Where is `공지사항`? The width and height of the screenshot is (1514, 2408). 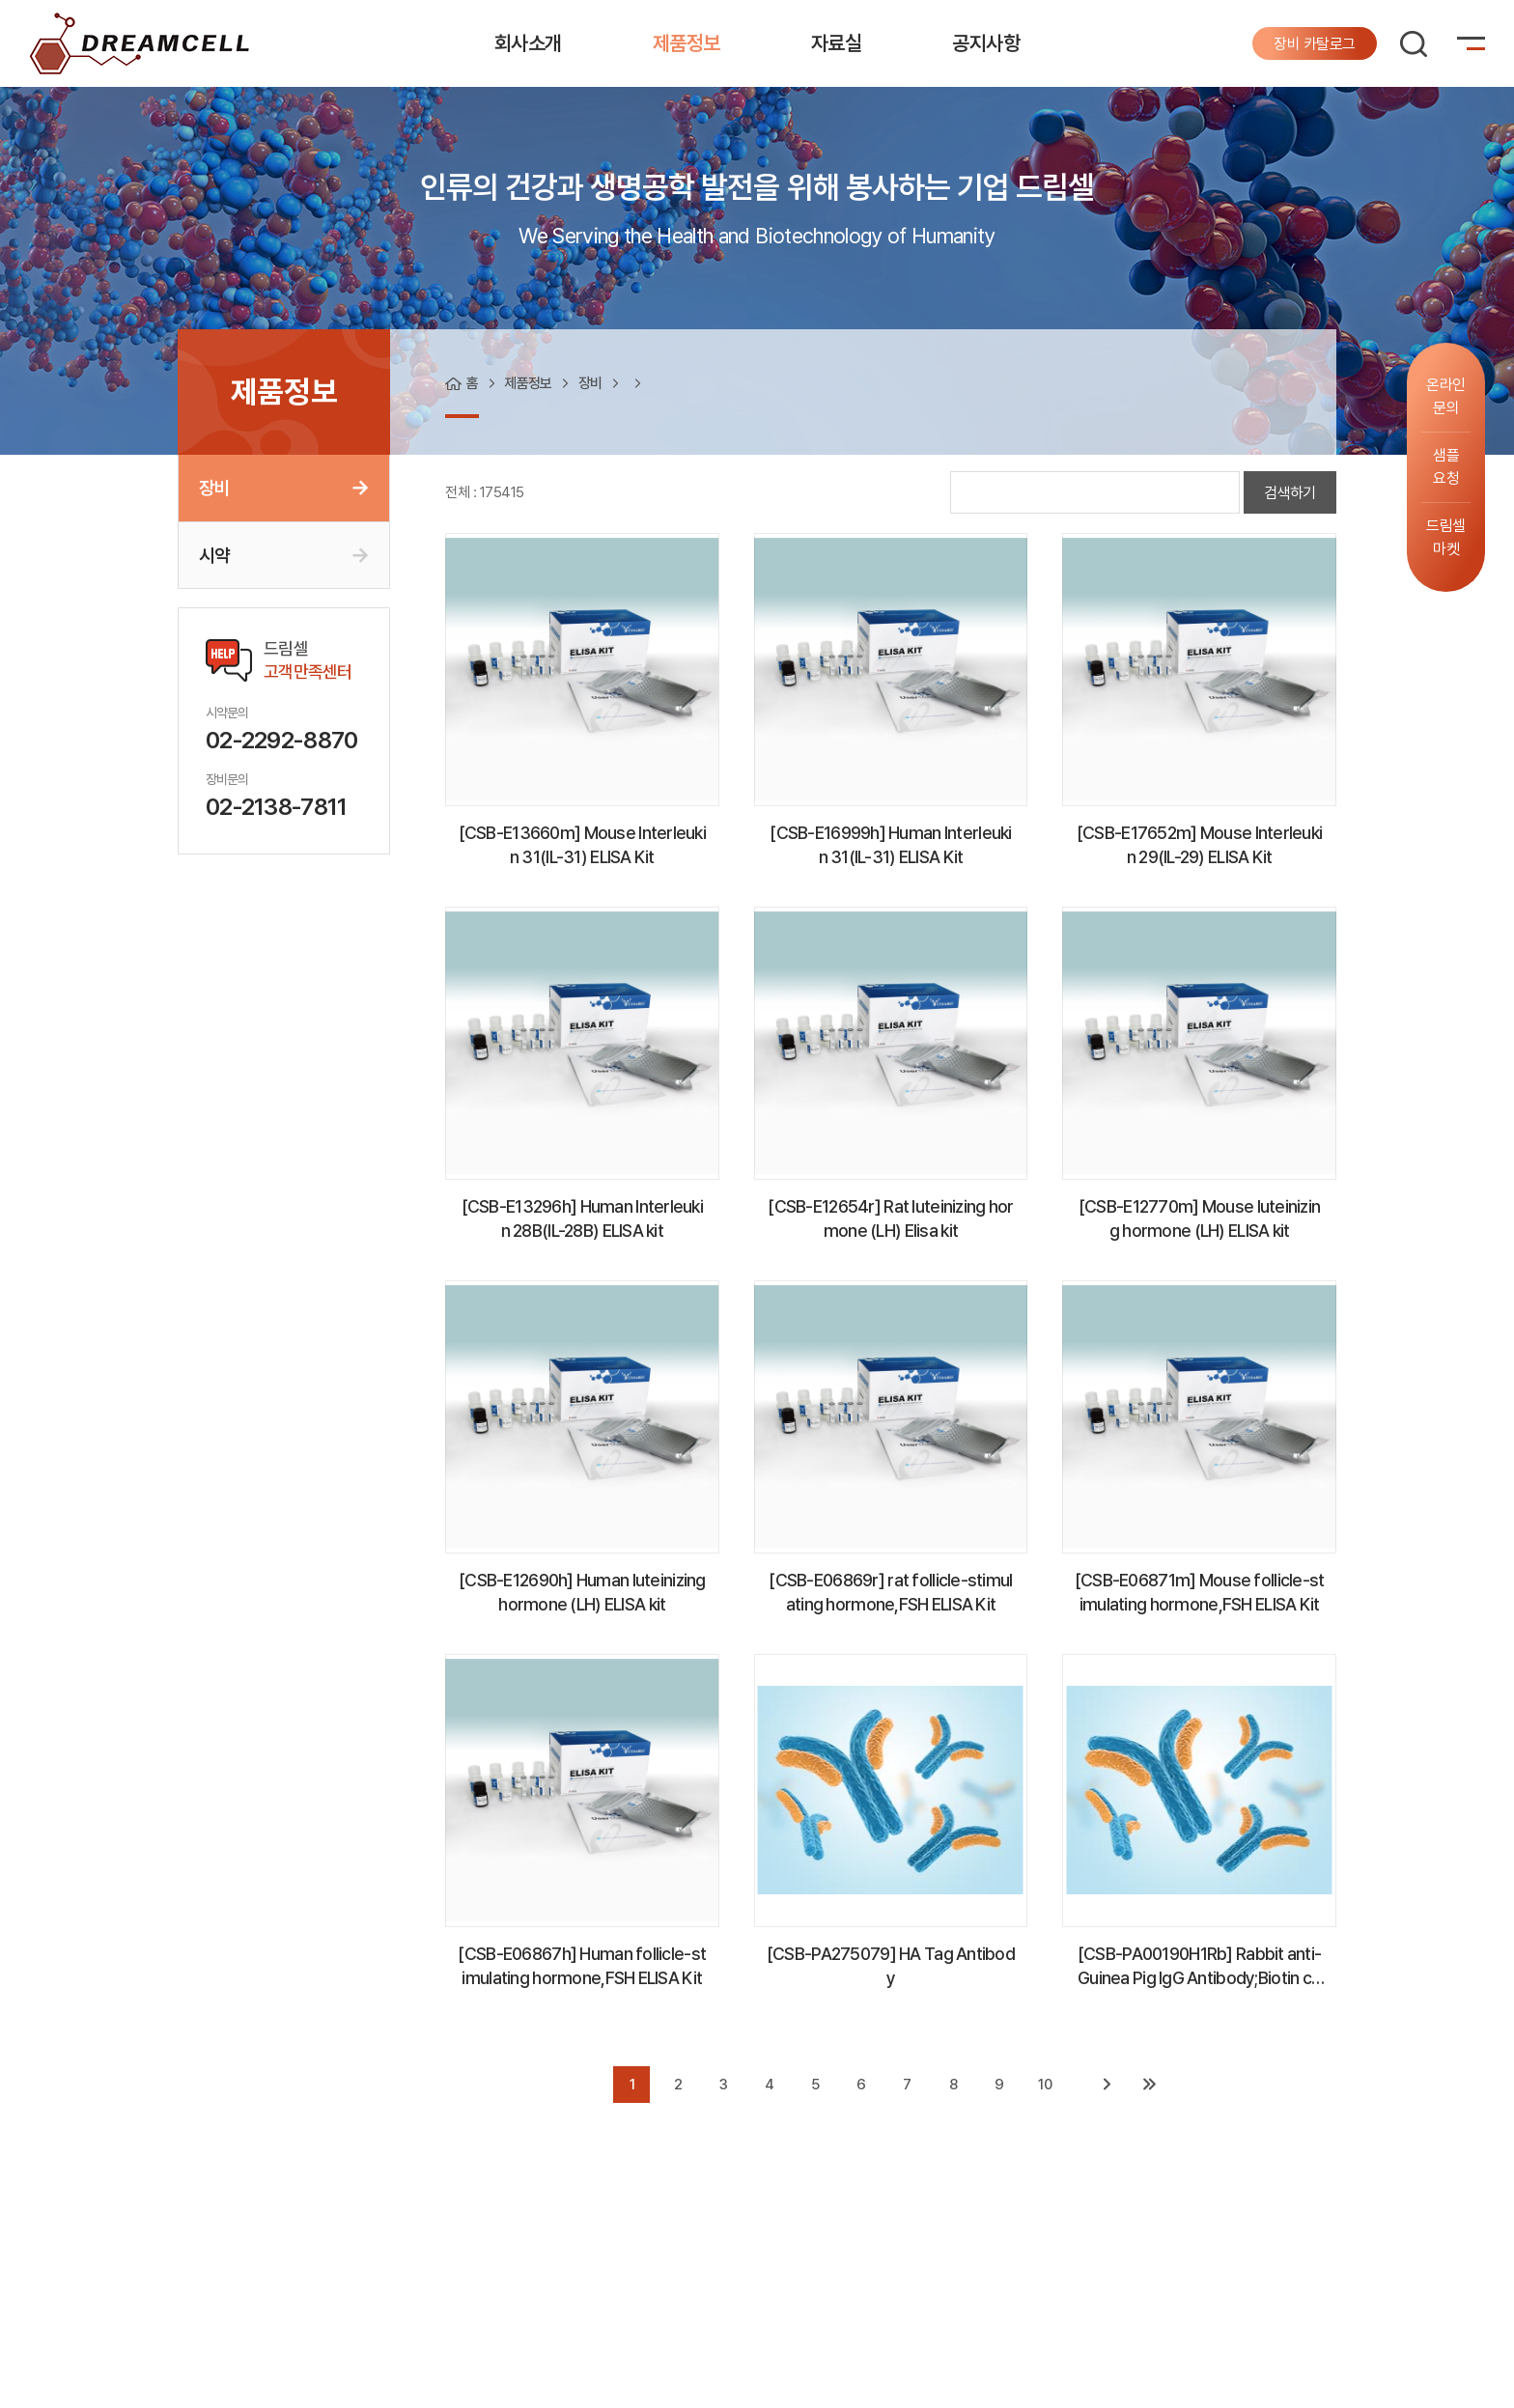
공지사항 is located at coordinates (986, 43).